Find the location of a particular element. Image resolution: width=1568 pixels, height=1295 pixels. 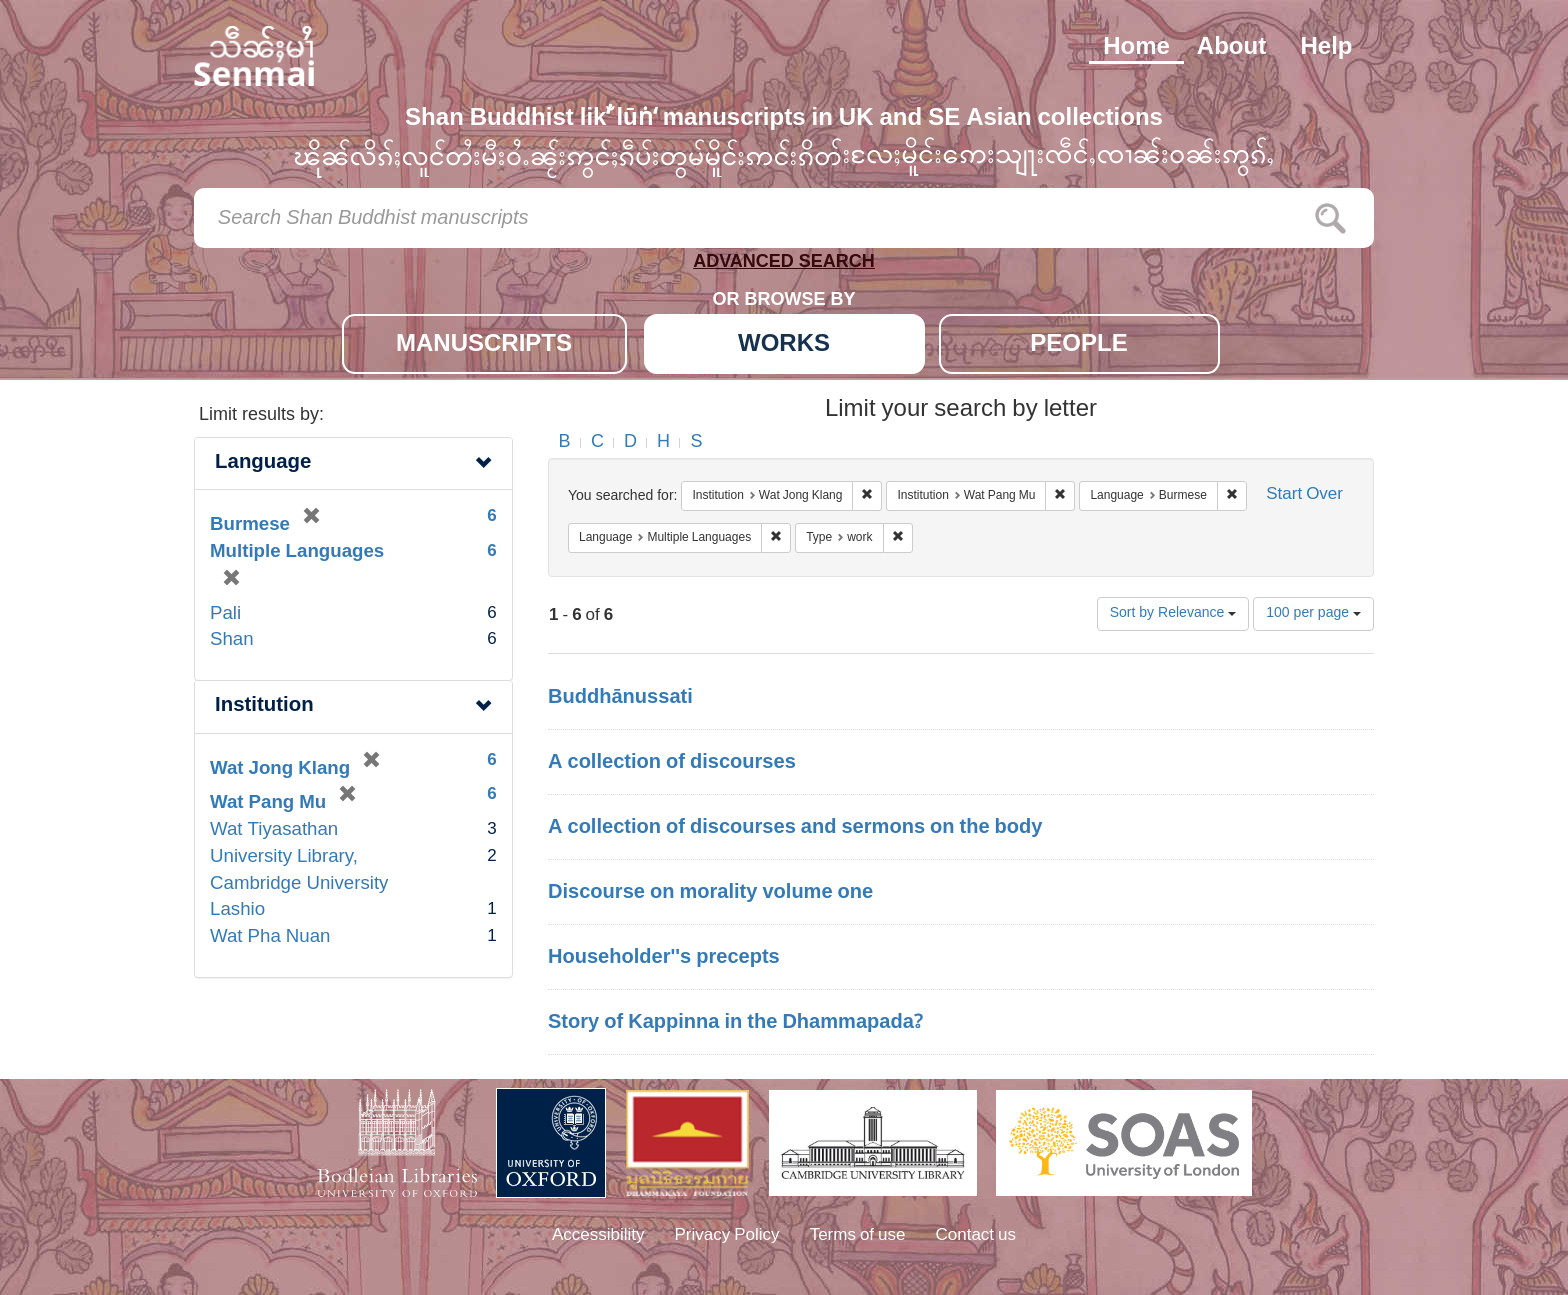

Privacy Policy is located at coordinates (727, 1236).